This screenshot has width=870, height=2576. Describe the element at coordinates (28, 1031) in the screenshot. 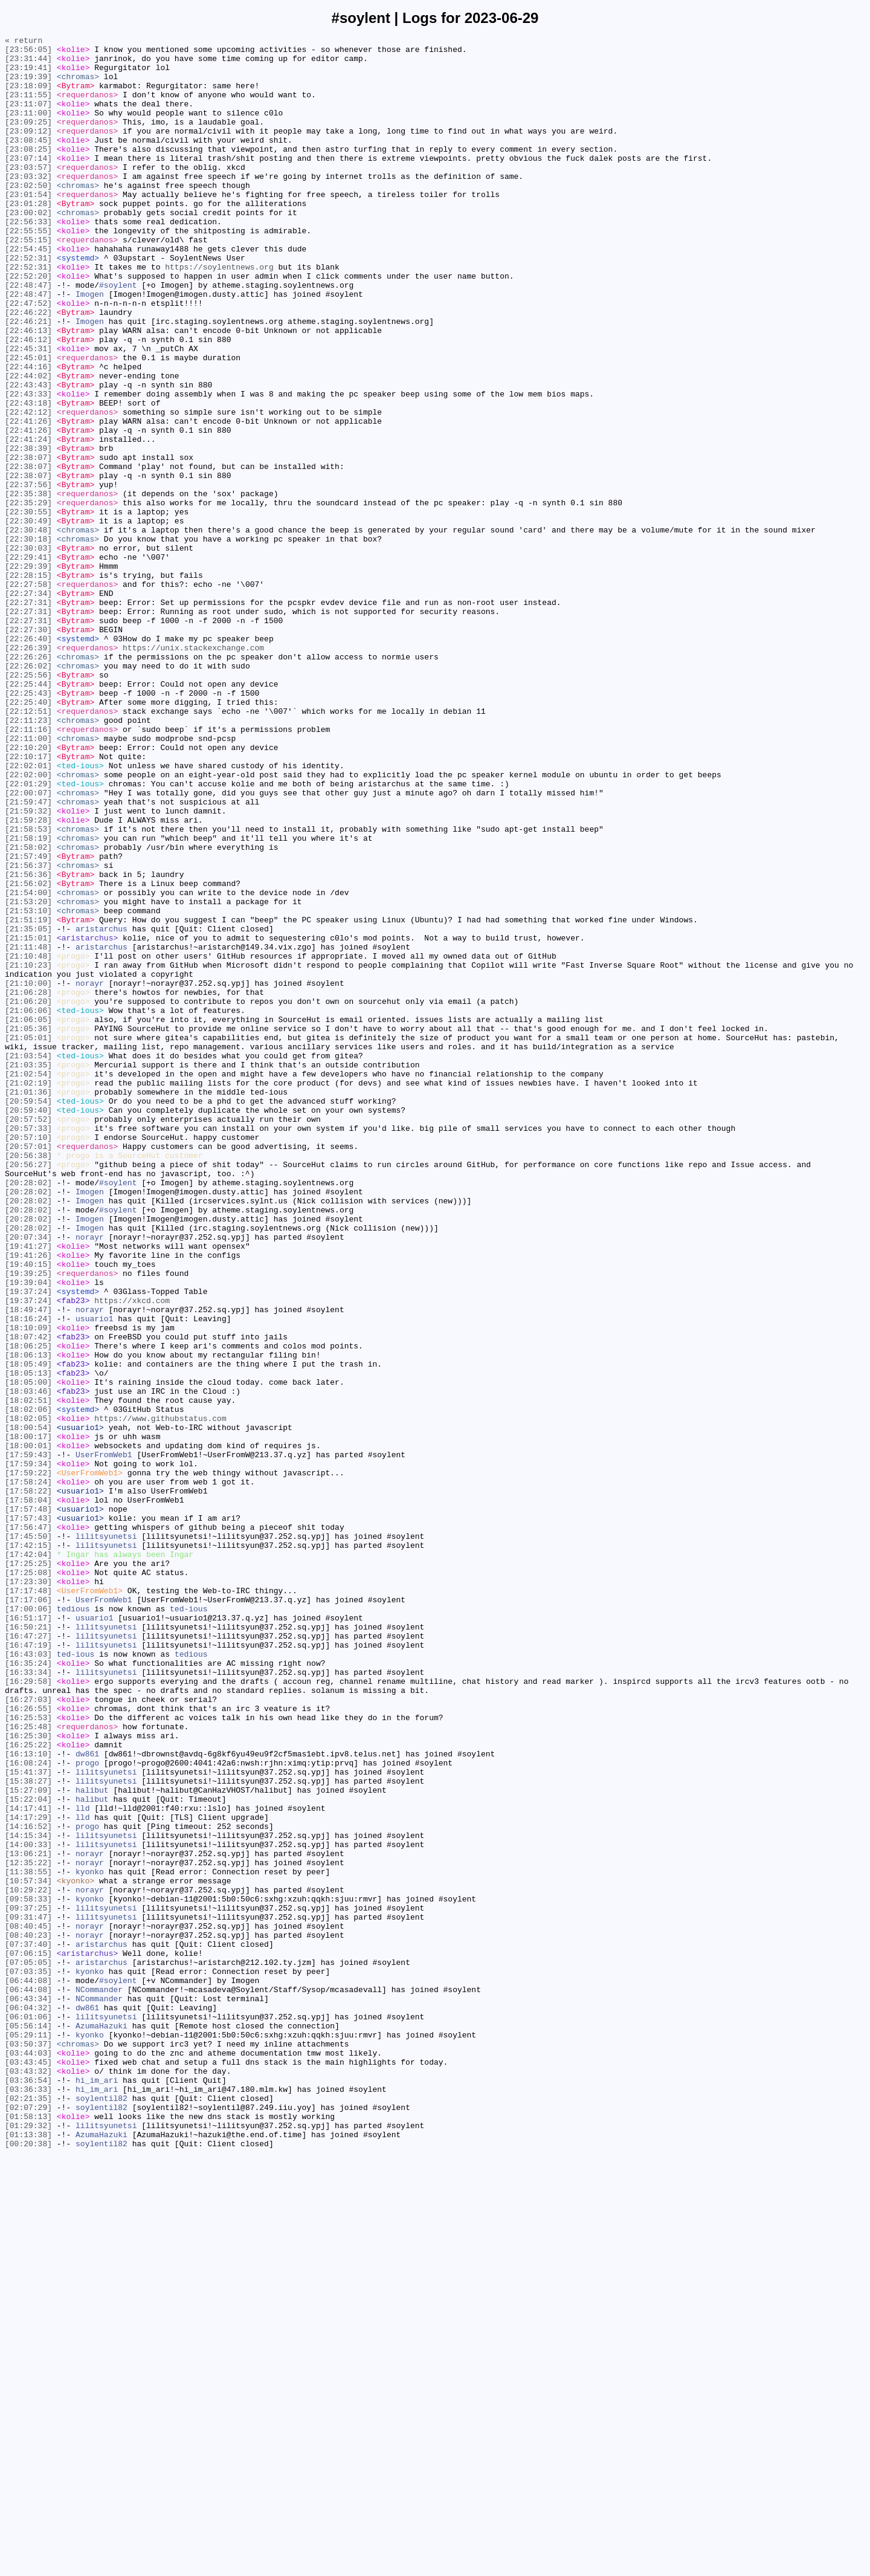

I see `[21:56:37]` at that location.